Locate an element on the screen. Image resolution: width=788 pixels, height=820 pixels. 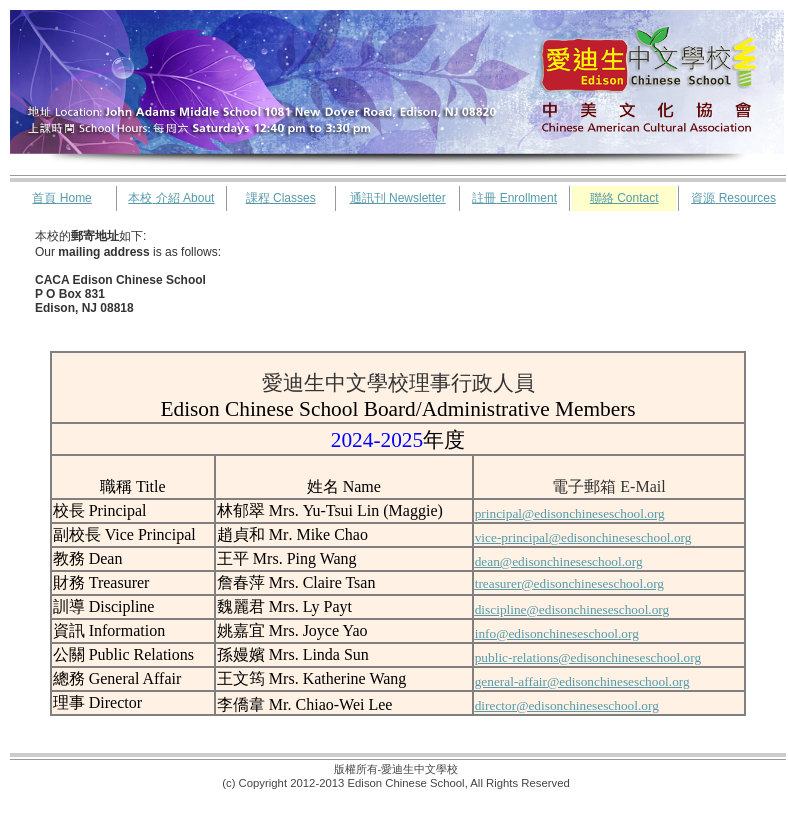
Enrollment is located at coordinates (514, 198).